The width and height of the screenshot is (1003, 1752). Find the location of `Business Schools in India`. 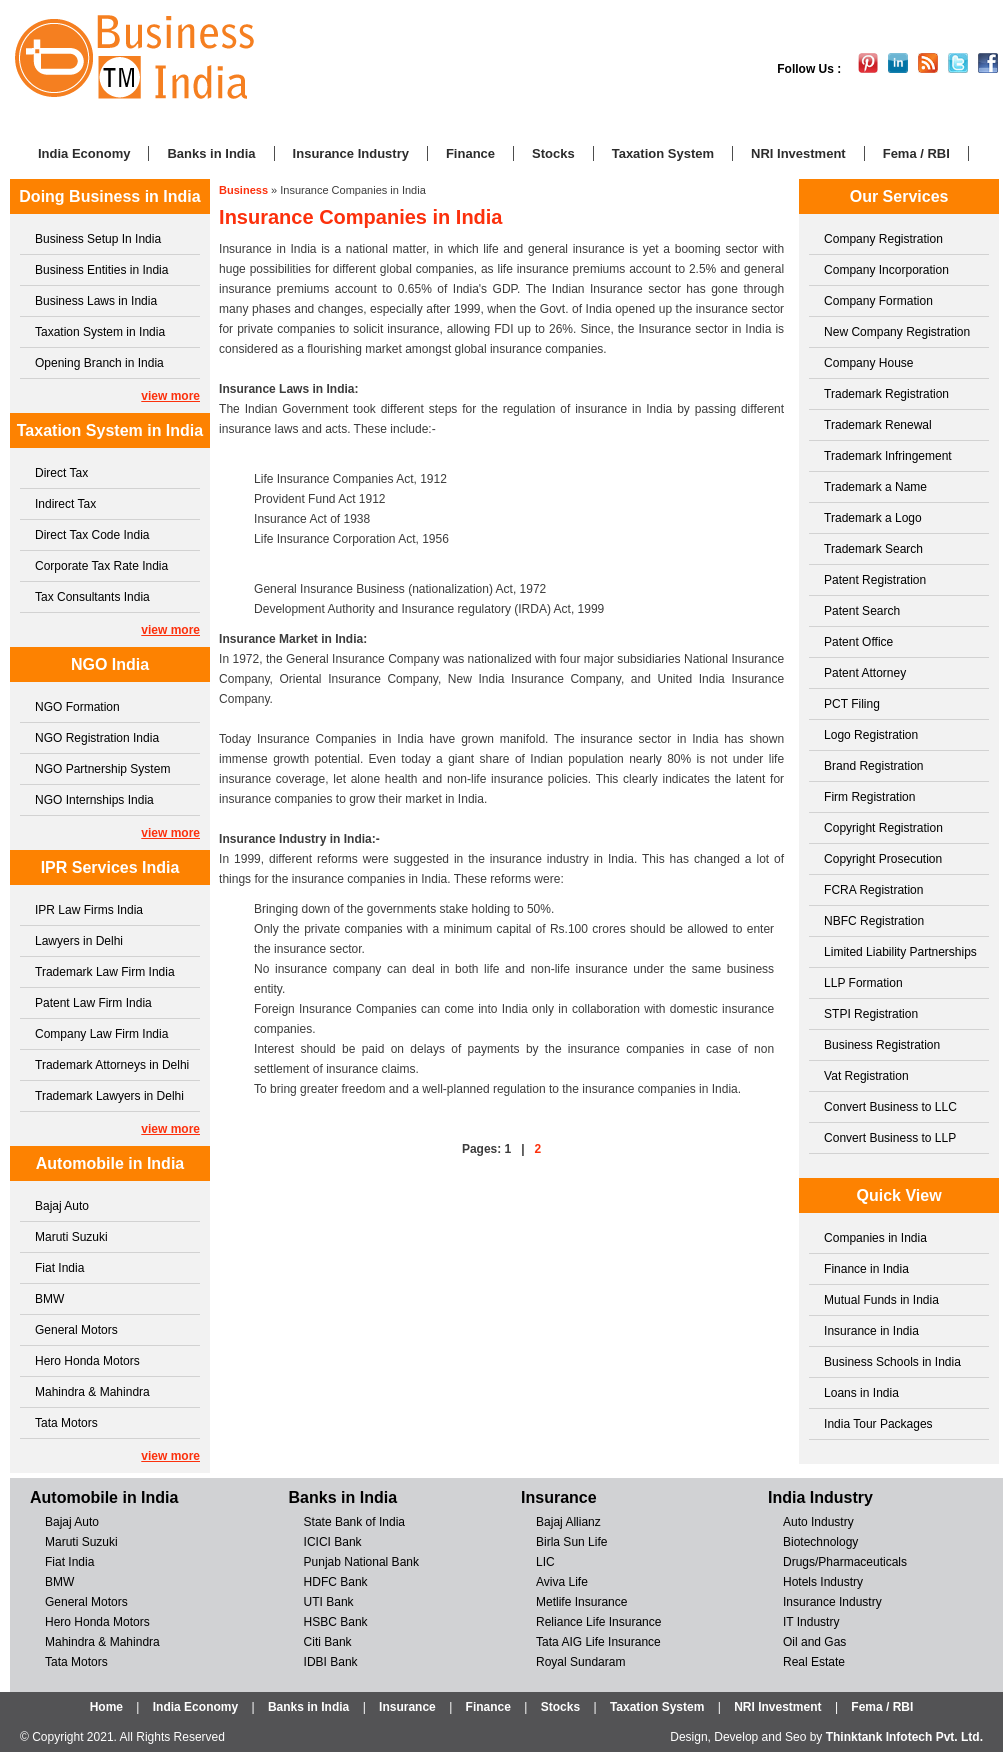

Business Schools in India is located at coordinates (892, 1362).